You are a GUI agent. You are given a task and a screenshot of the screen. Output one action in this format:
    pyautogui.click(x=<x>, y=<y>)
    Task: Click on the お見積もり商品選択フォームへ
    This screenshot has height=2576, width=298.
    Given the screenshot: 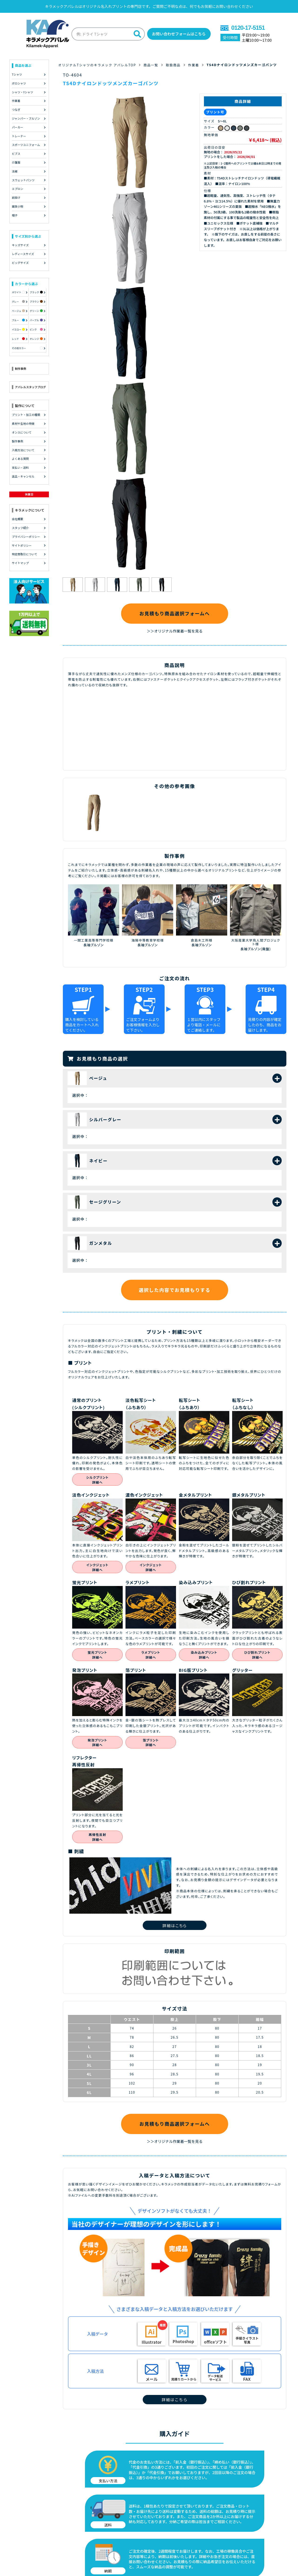 What is the action you would take?
    pyautogui.click(x=174, y=613)
    